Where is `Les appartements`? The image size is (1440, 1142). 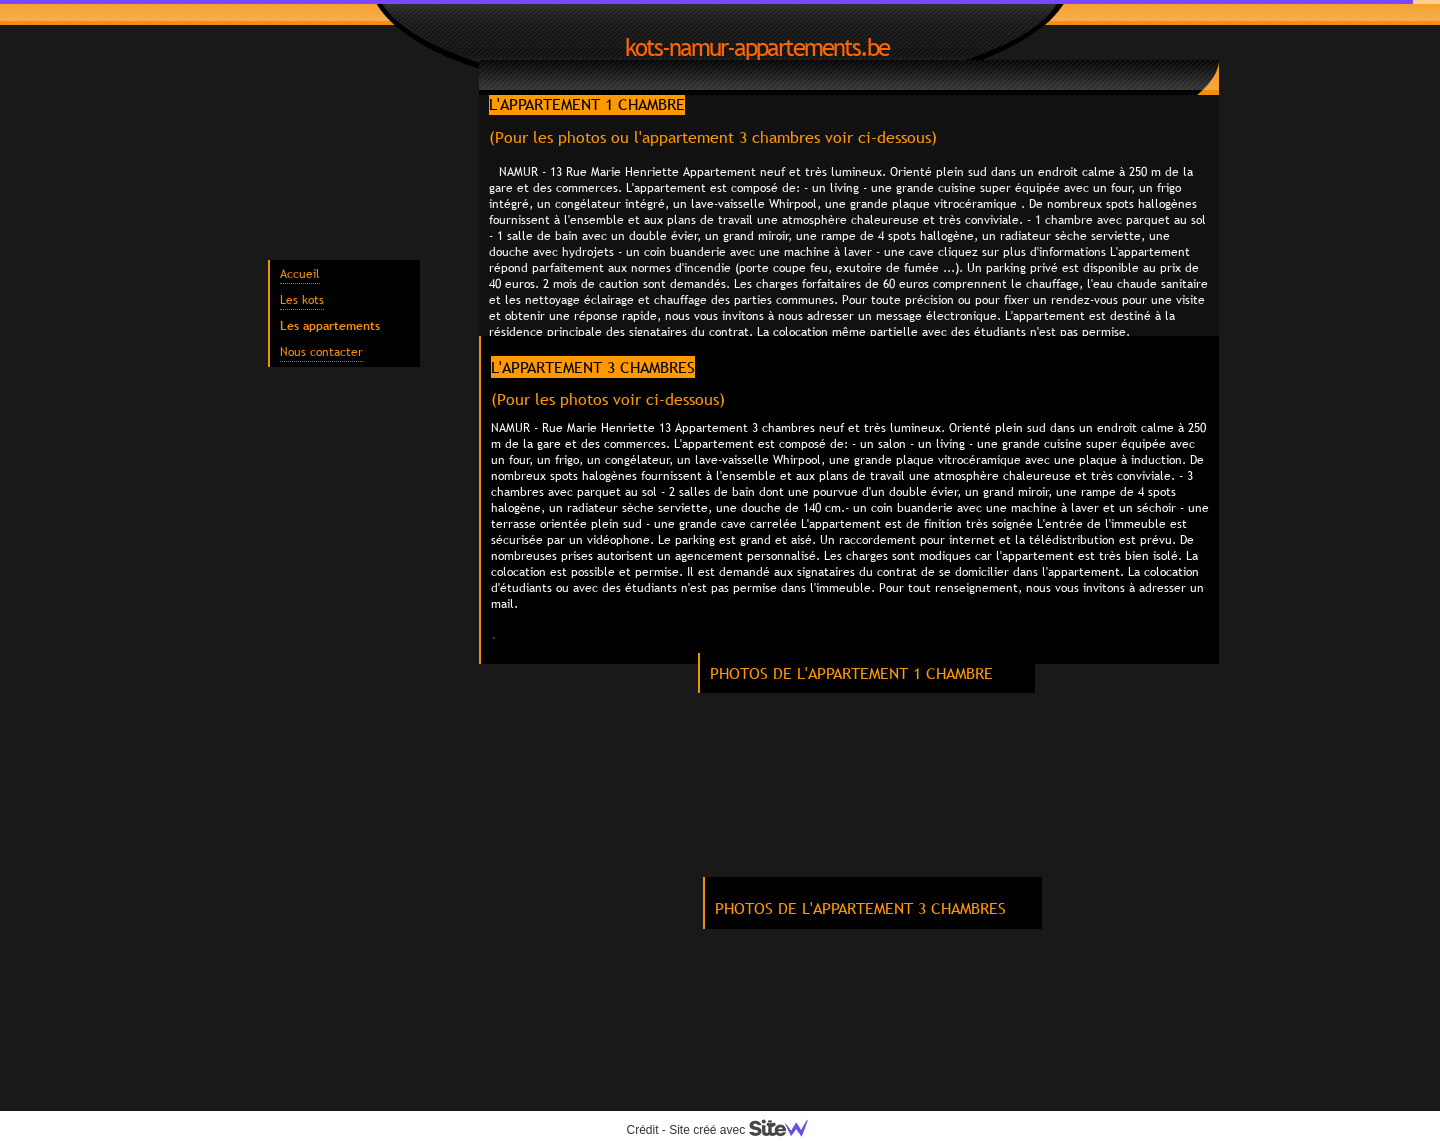
Les appartements is located at coordinates (330, 326).